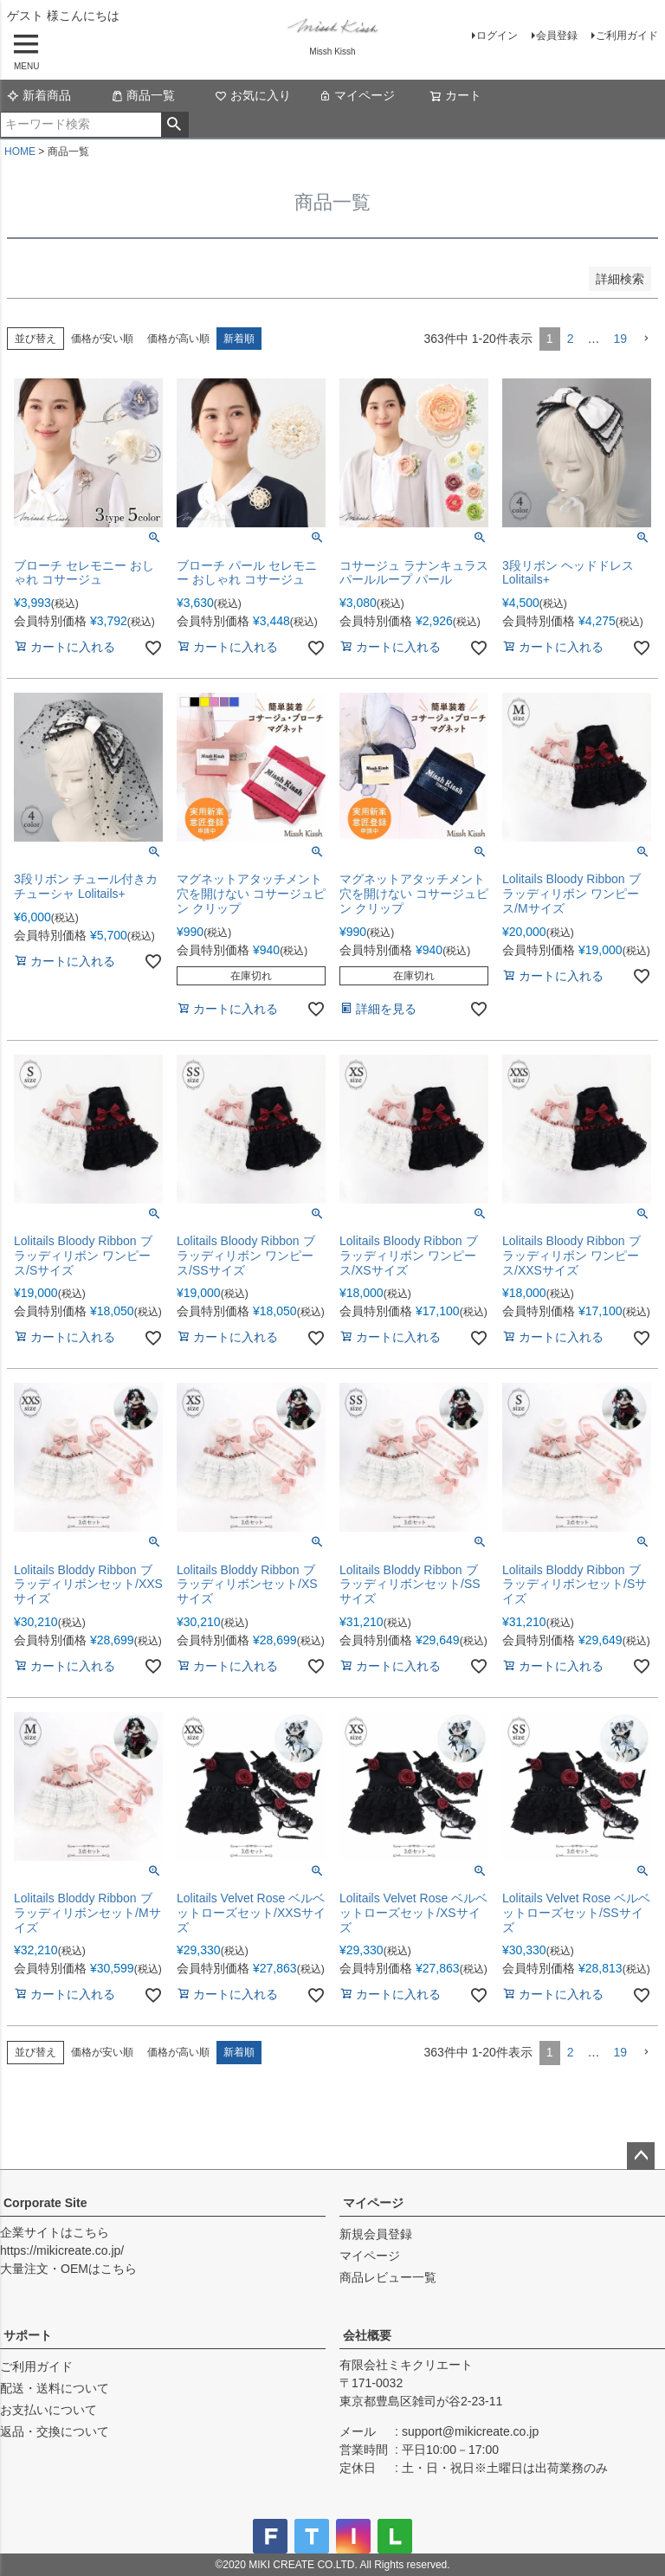 The height and width of the screenshot is (2576, 665). What do you see at coordinates (570, 338) in the screenshot?
I see `2 [button]` at bounding box center [570, 338].